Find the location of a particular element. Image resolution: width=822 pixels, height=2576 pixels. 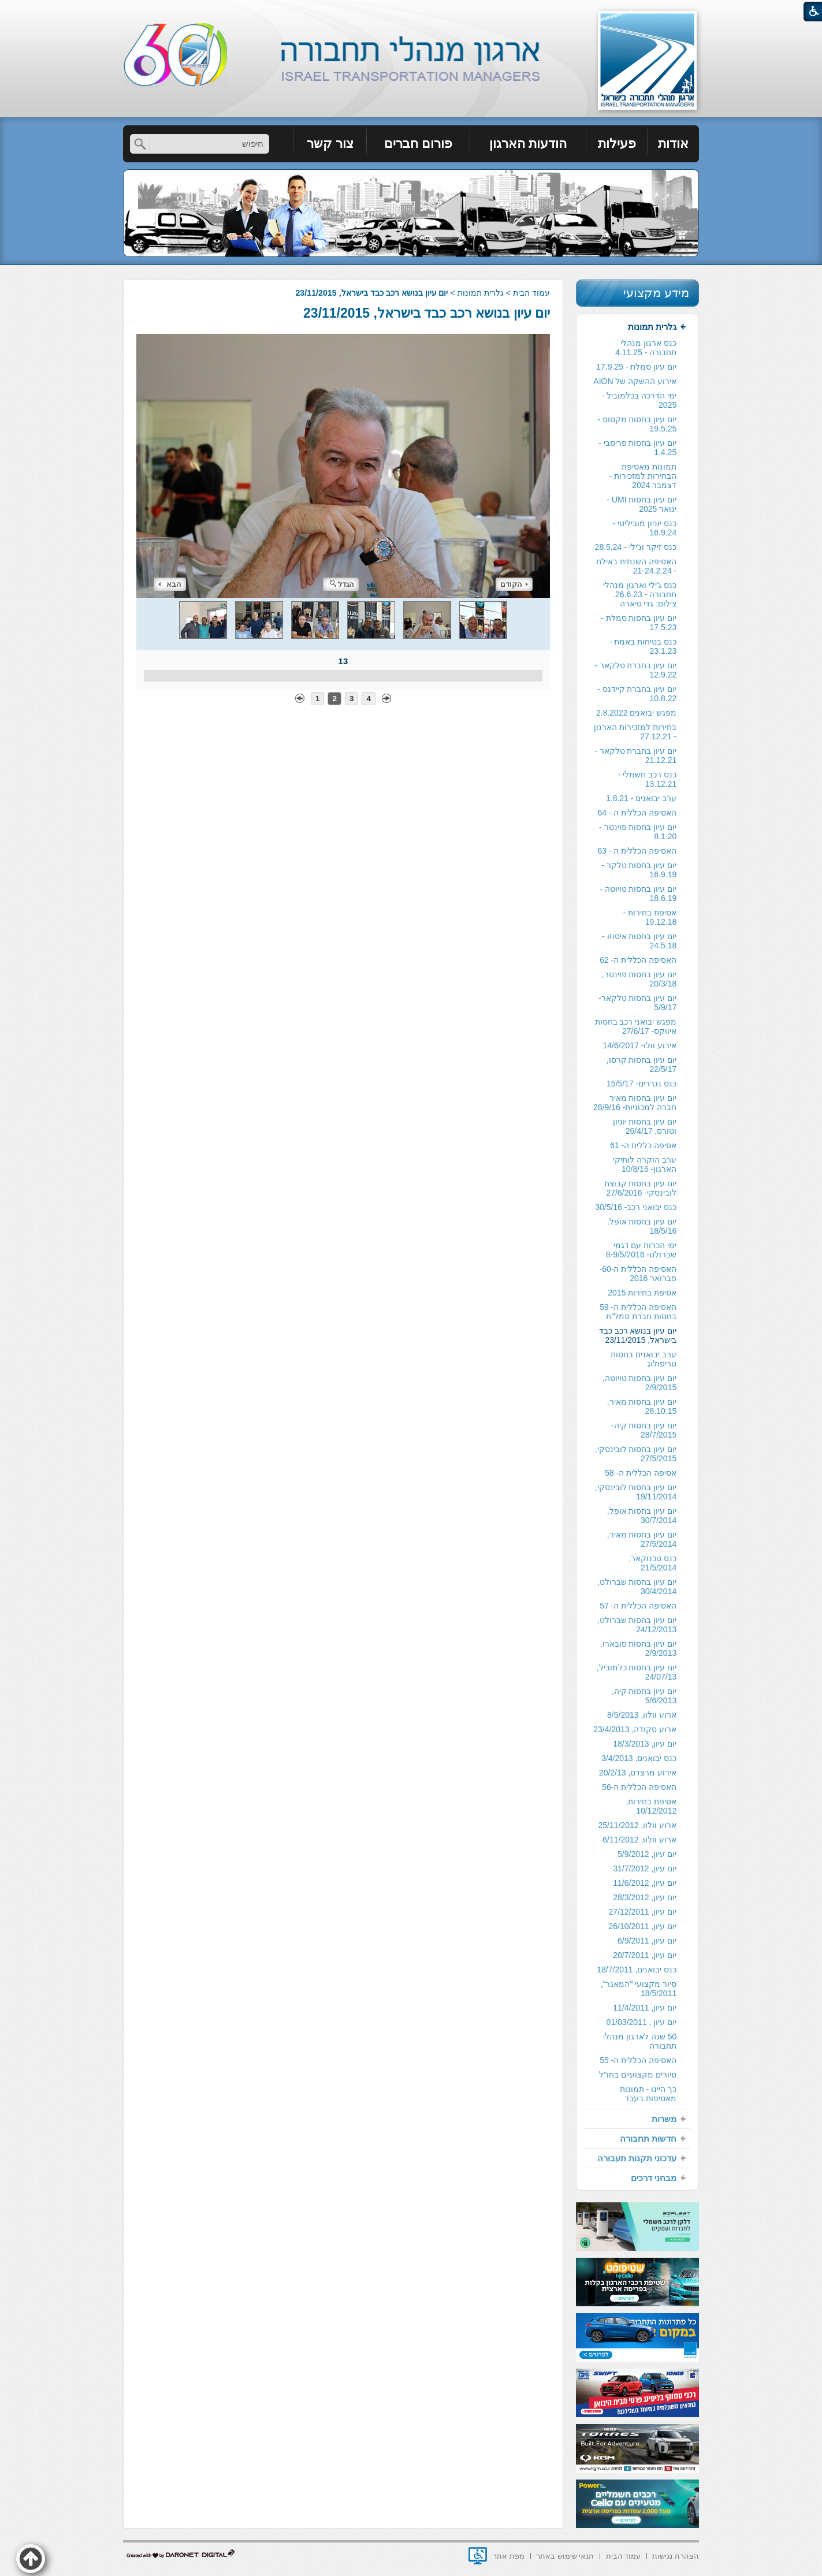

חדשות תחבורה is located at coordinates (648, 2138).